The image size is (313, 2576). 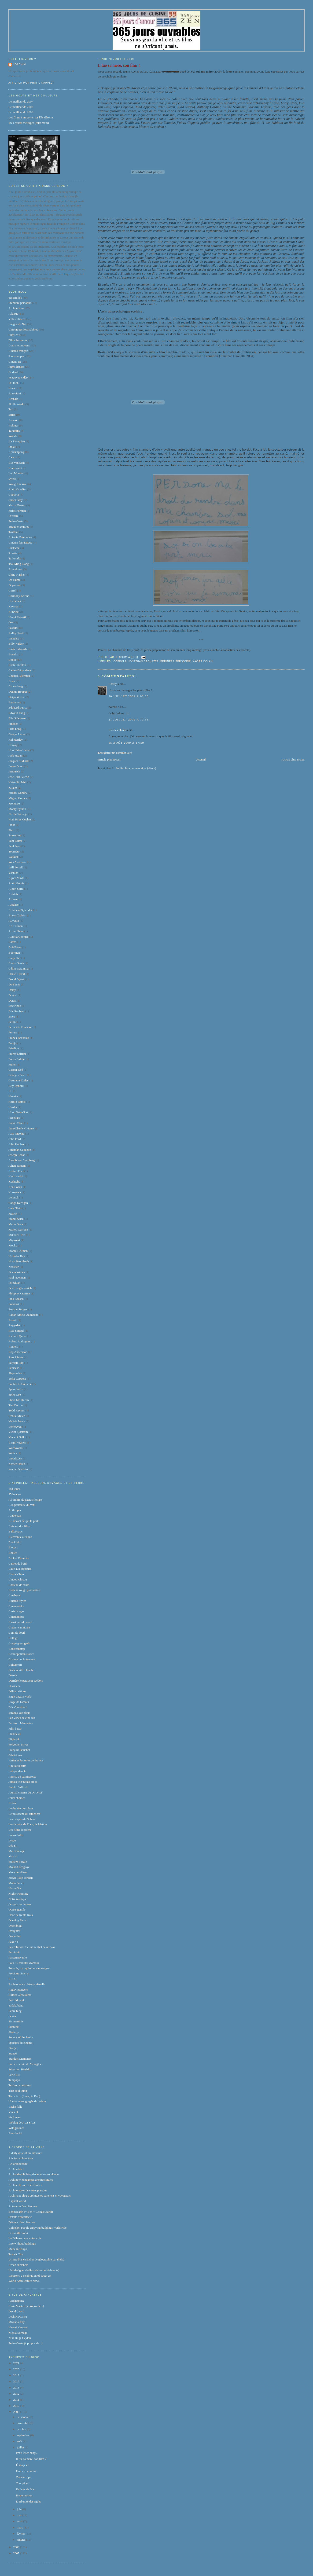 I want to click on Sam Raimi, so click(x=15, y=840).